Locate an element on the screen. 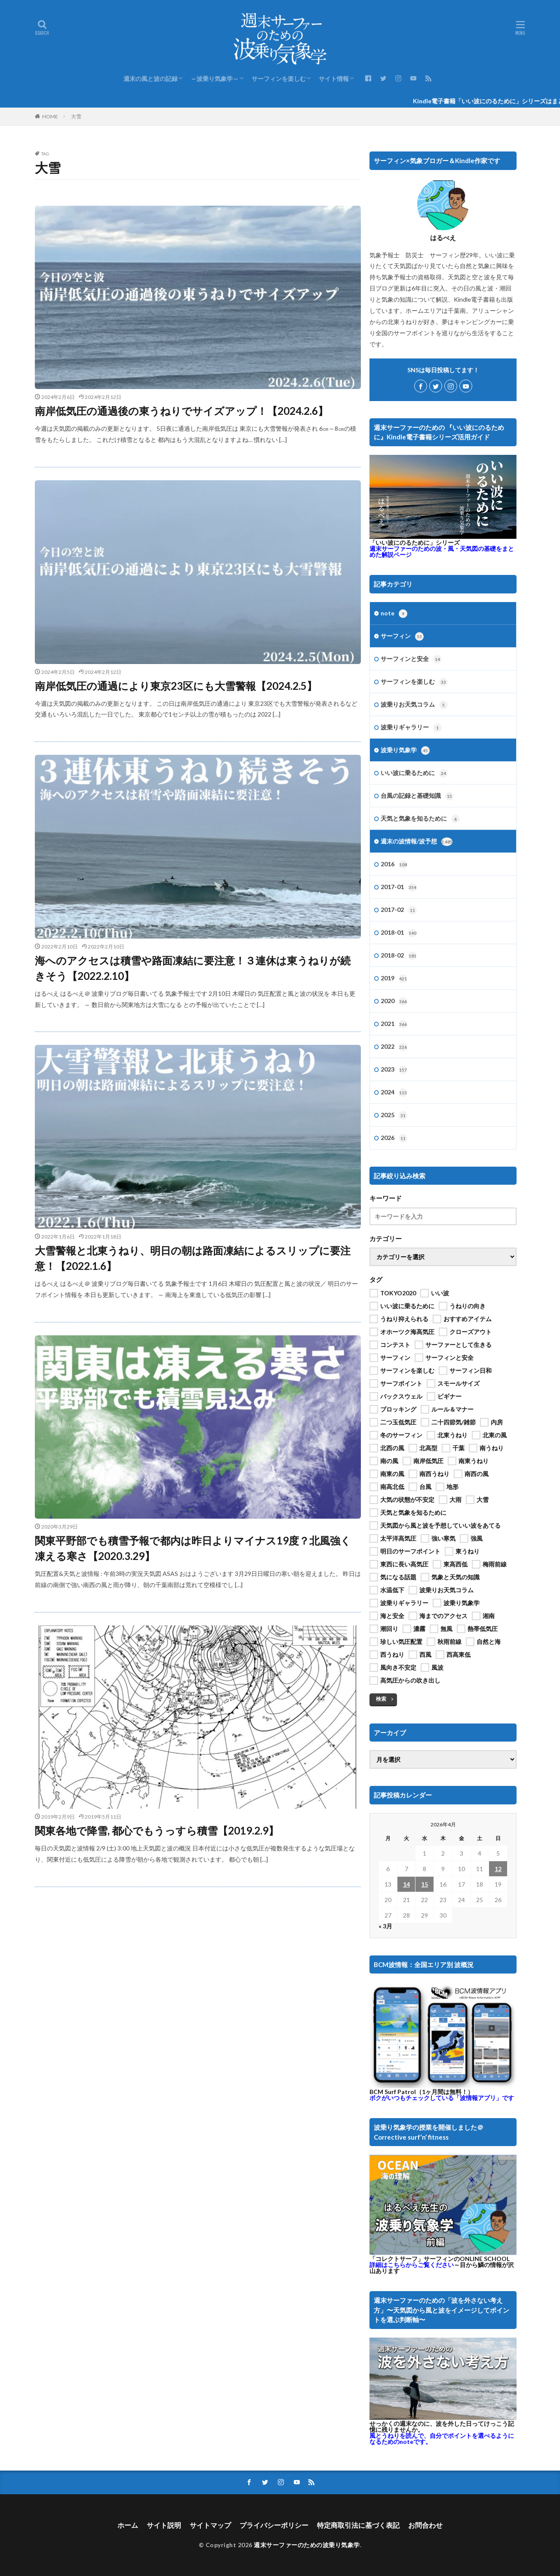 The height and width of the screenshot is (2576, 560). 週末の波情報/波予想 is located at coordinates (416, 841).